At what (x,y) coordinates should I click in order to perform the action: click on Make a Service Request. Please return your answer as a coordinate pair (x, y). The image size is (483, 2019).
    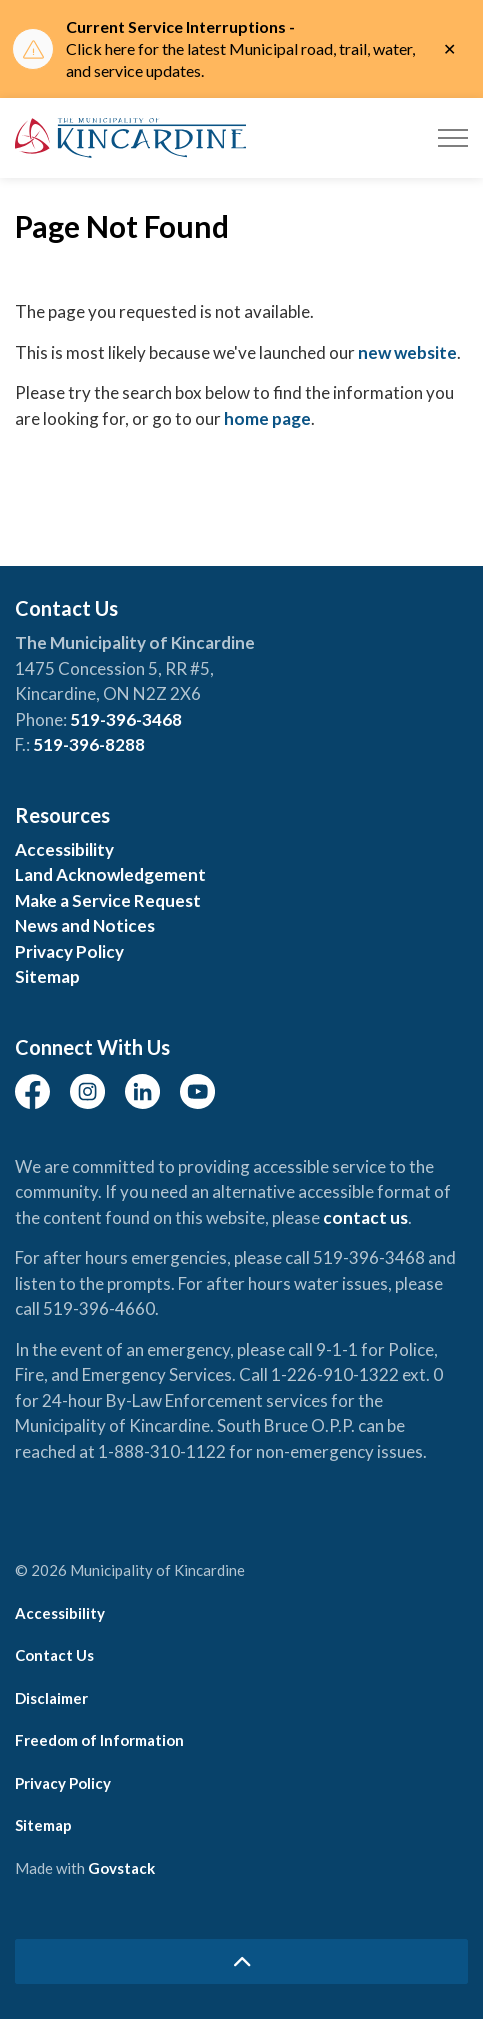
    Looking at the image, I should click on (108, 900).